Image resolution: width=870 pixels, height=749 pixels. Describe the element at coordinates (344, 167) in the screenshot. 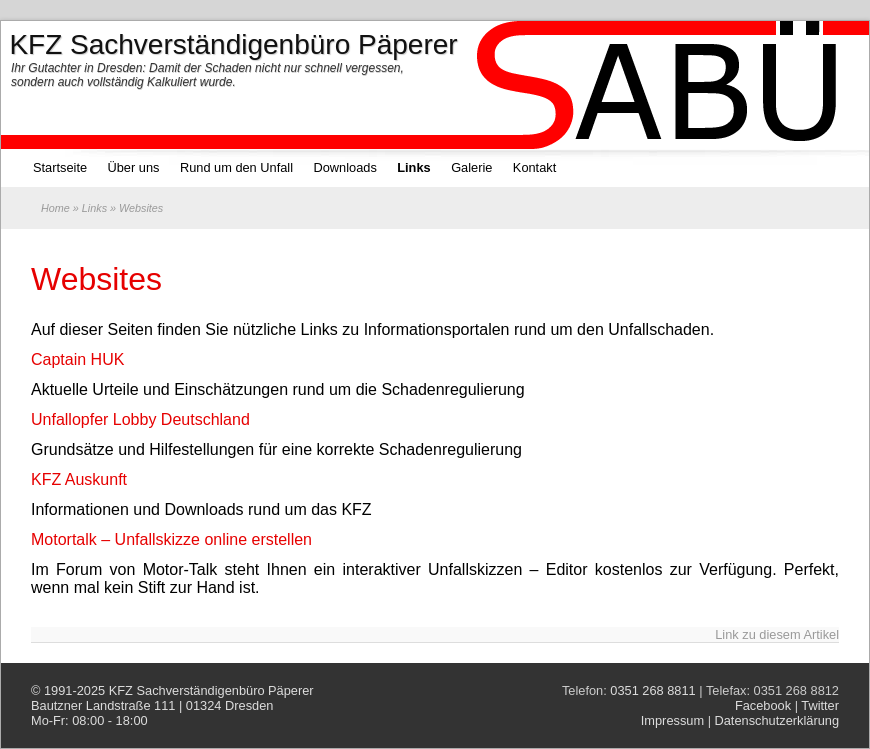

I see `Downloads` at that location.